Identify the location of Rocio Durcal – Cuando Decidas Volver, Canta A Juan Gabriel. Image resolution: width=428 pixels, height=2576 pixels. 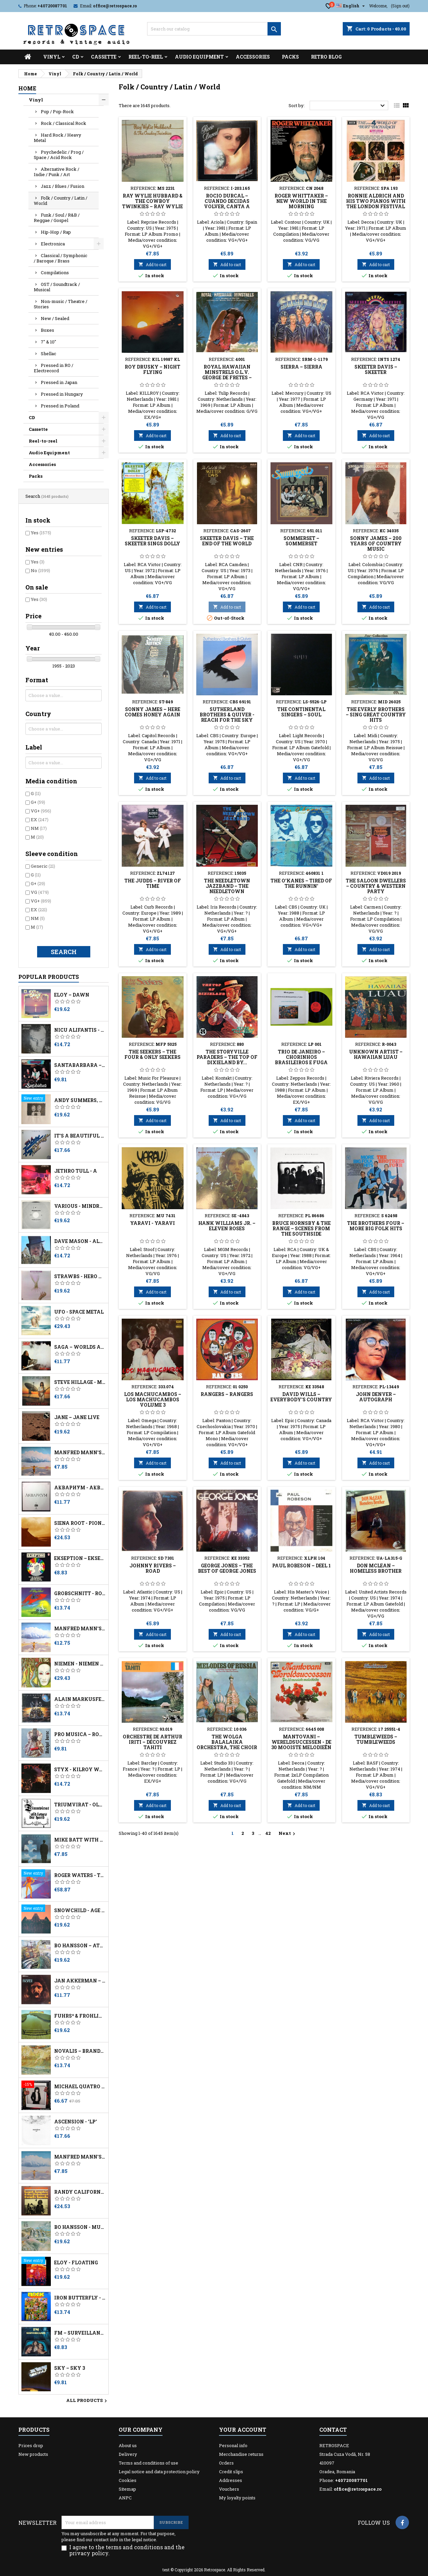
(227, 203).